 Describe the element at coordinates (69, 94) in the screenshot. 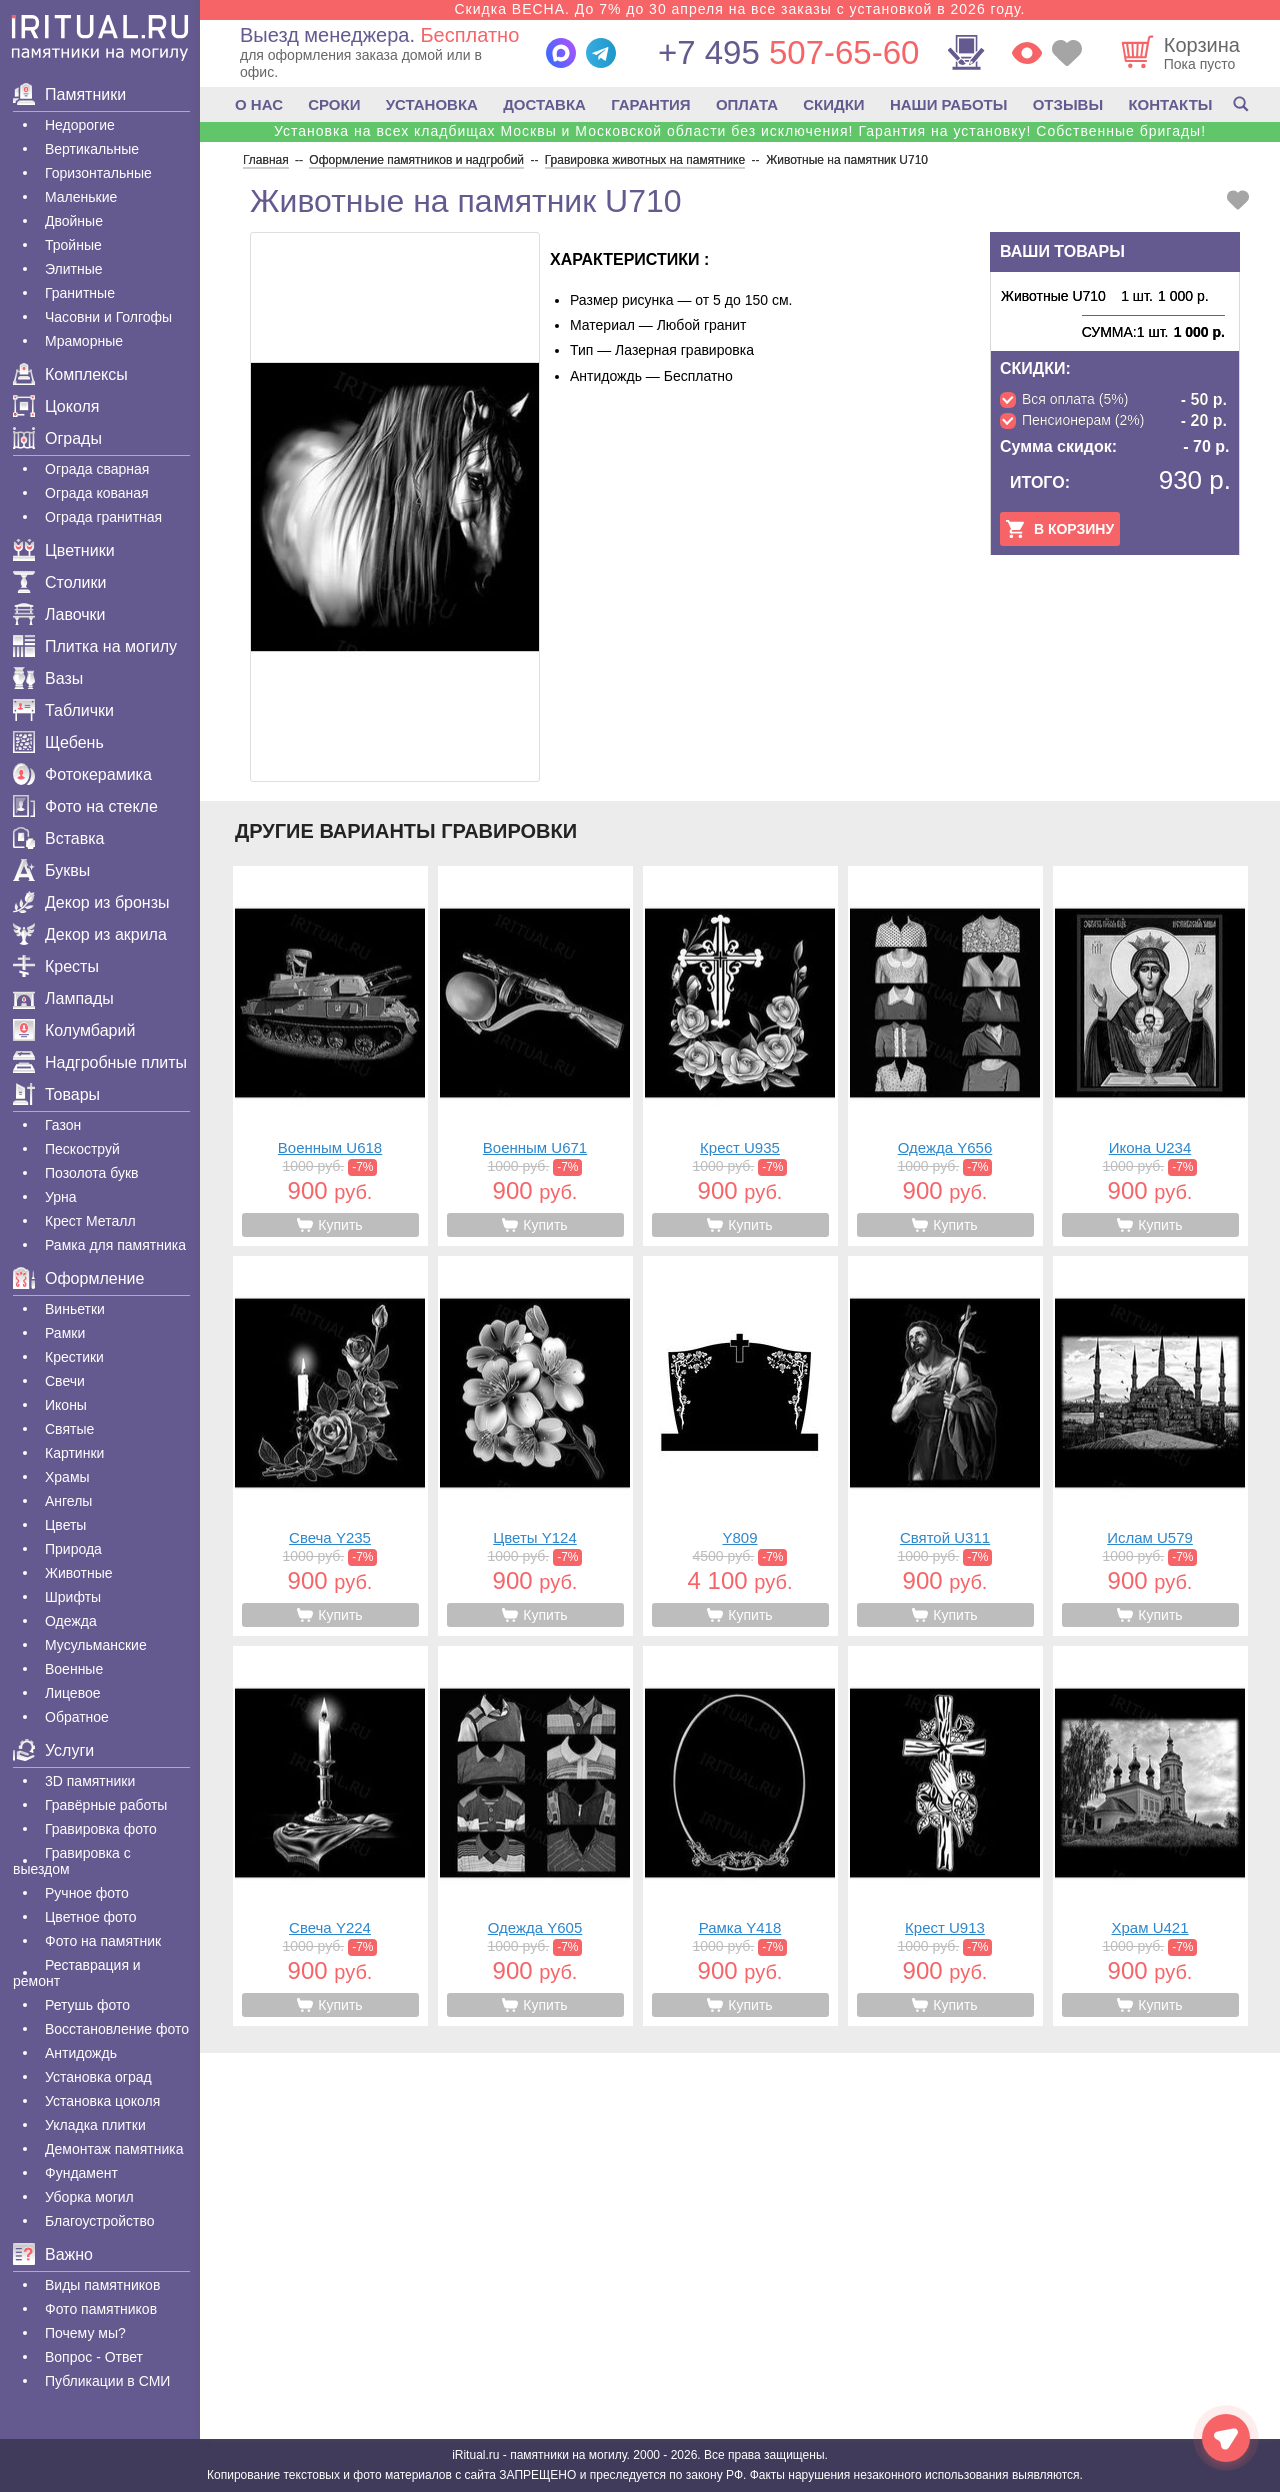

I see `Памятники` at that location.